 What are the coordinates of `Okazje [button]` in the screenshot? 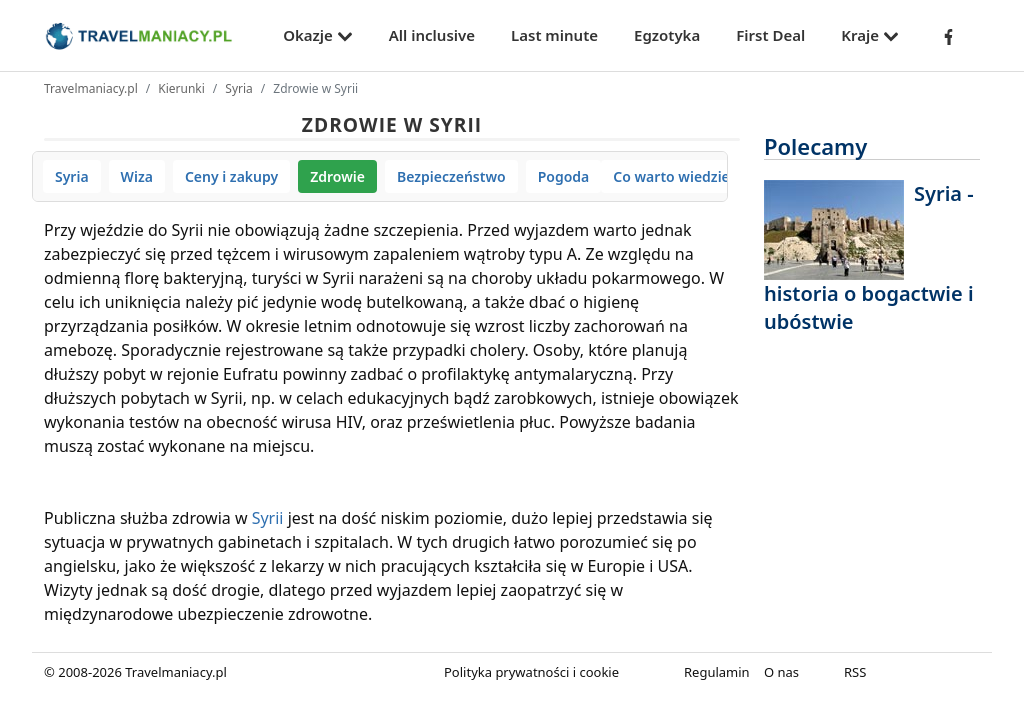 It's located at (318, 35).